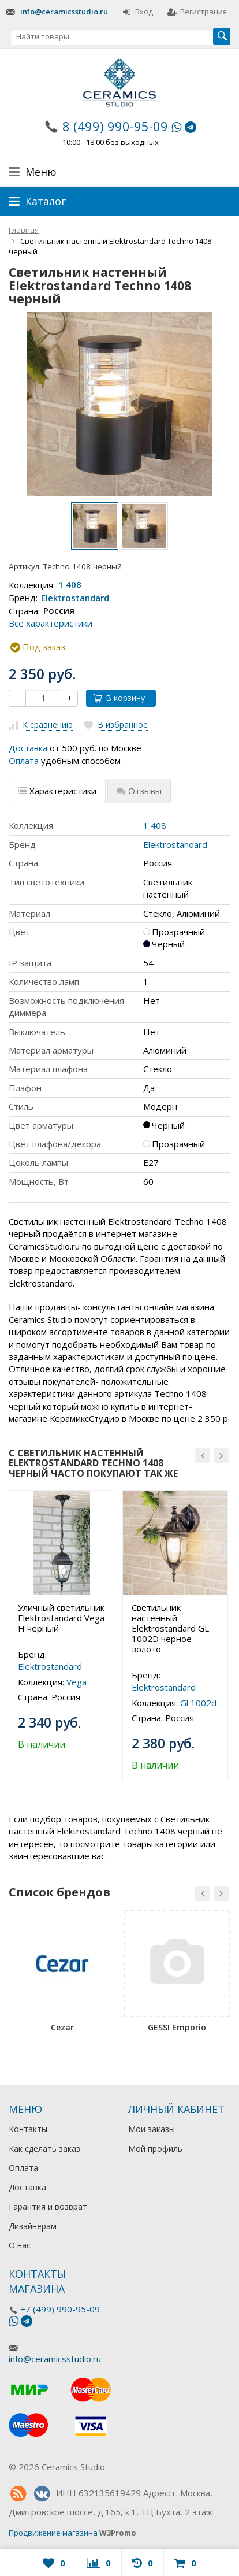 This screenshot has height=2576, width=239. What do you see at coordinates (44, 2148) in the screenshot?
I see `Как сделать заказ` at bounding box center [44, 2148].